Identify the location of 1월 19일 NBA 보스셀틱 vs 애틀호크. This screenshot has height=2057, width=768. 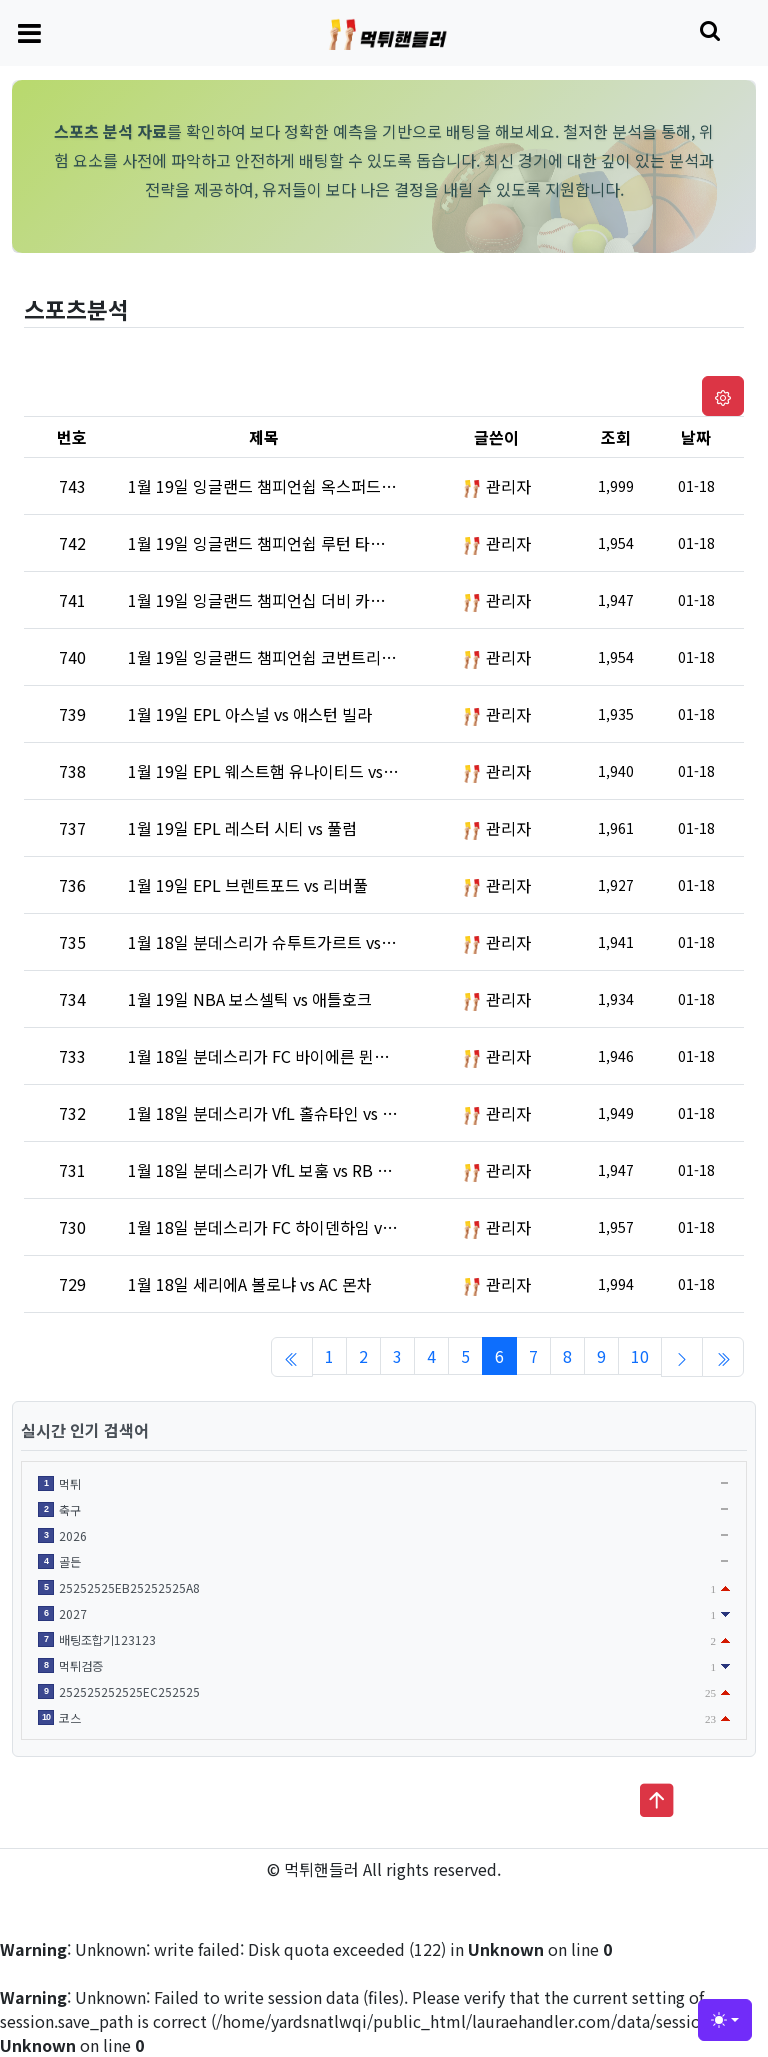
(250, 999).